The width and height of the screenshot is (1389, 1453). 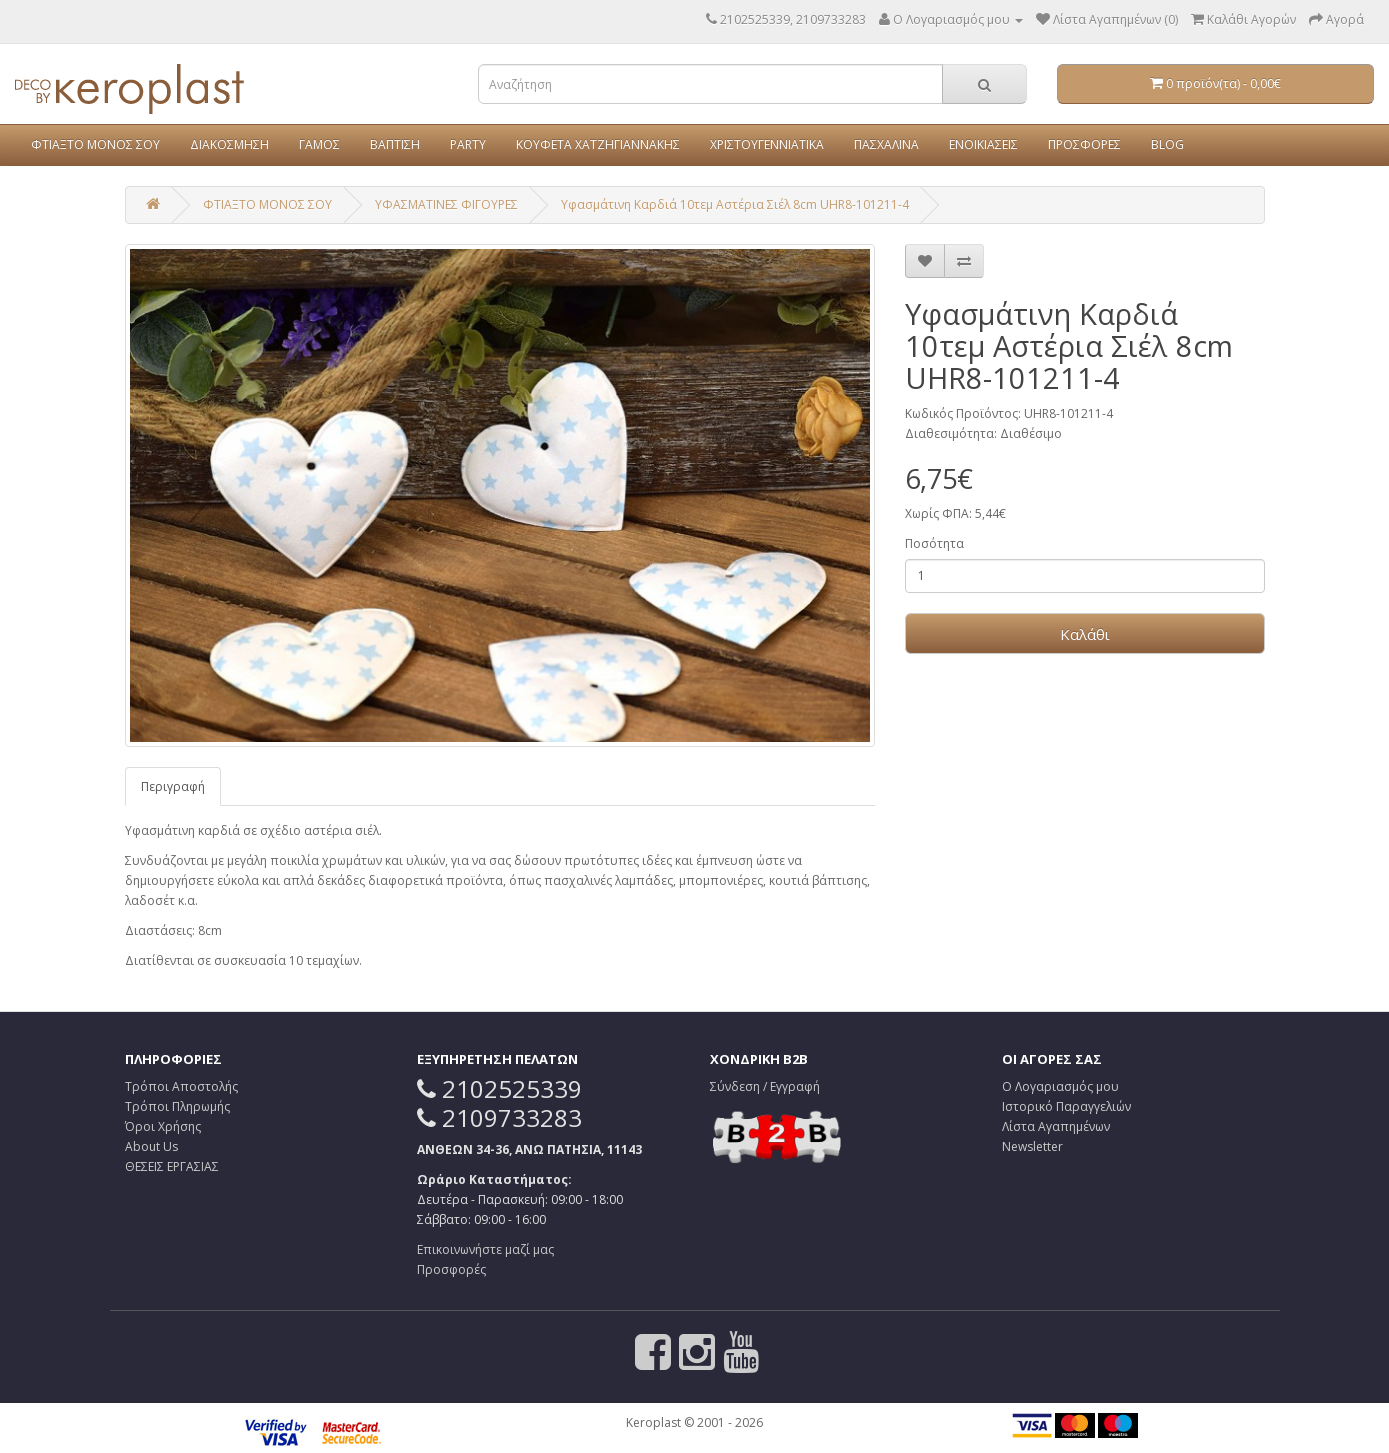 What do you see at coordinates (1060, 1086) in the screenshot?
I see `Ο Λογαριασμός μου` at bounding box center [1060, 1086].